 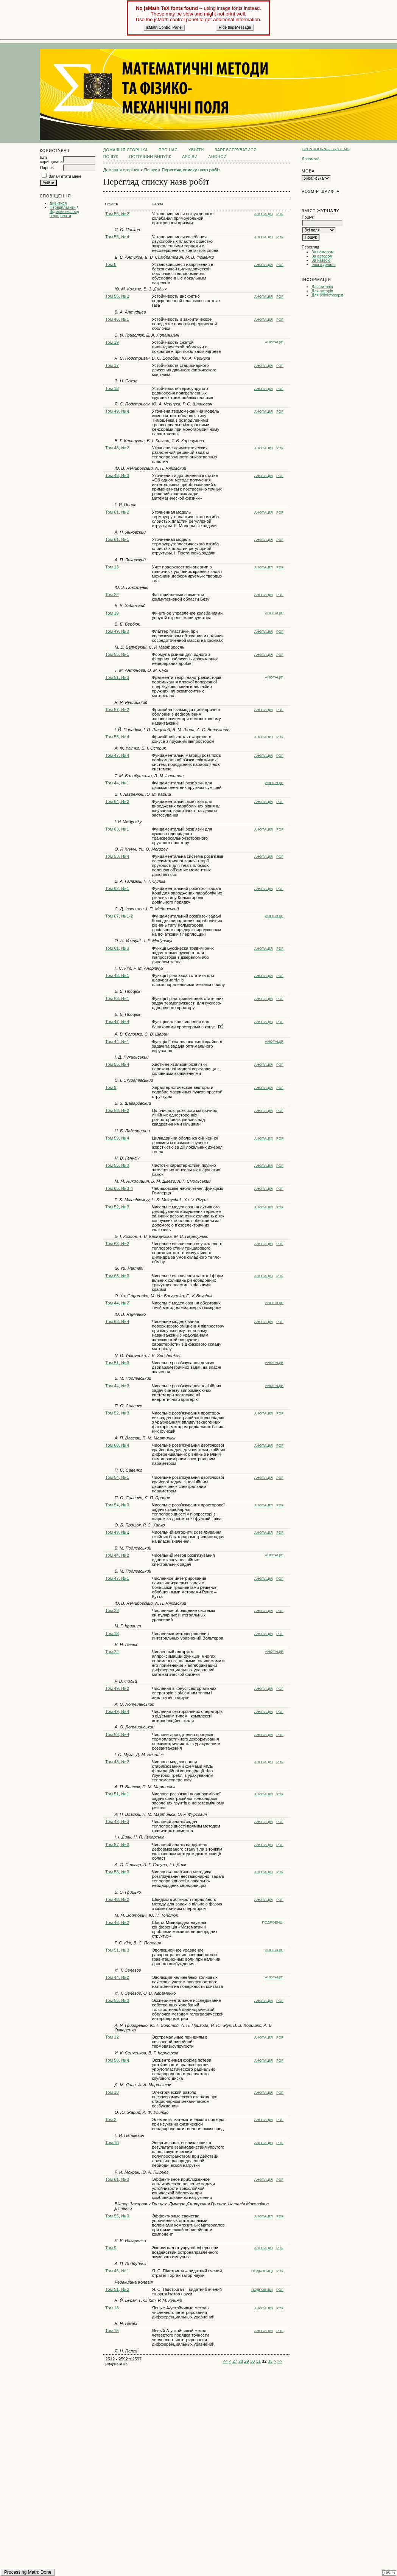 What do you see at coordinates (117, 1321) in the screenshot?
I see `Том 63, № 4` at bounding box center [117, 1321].